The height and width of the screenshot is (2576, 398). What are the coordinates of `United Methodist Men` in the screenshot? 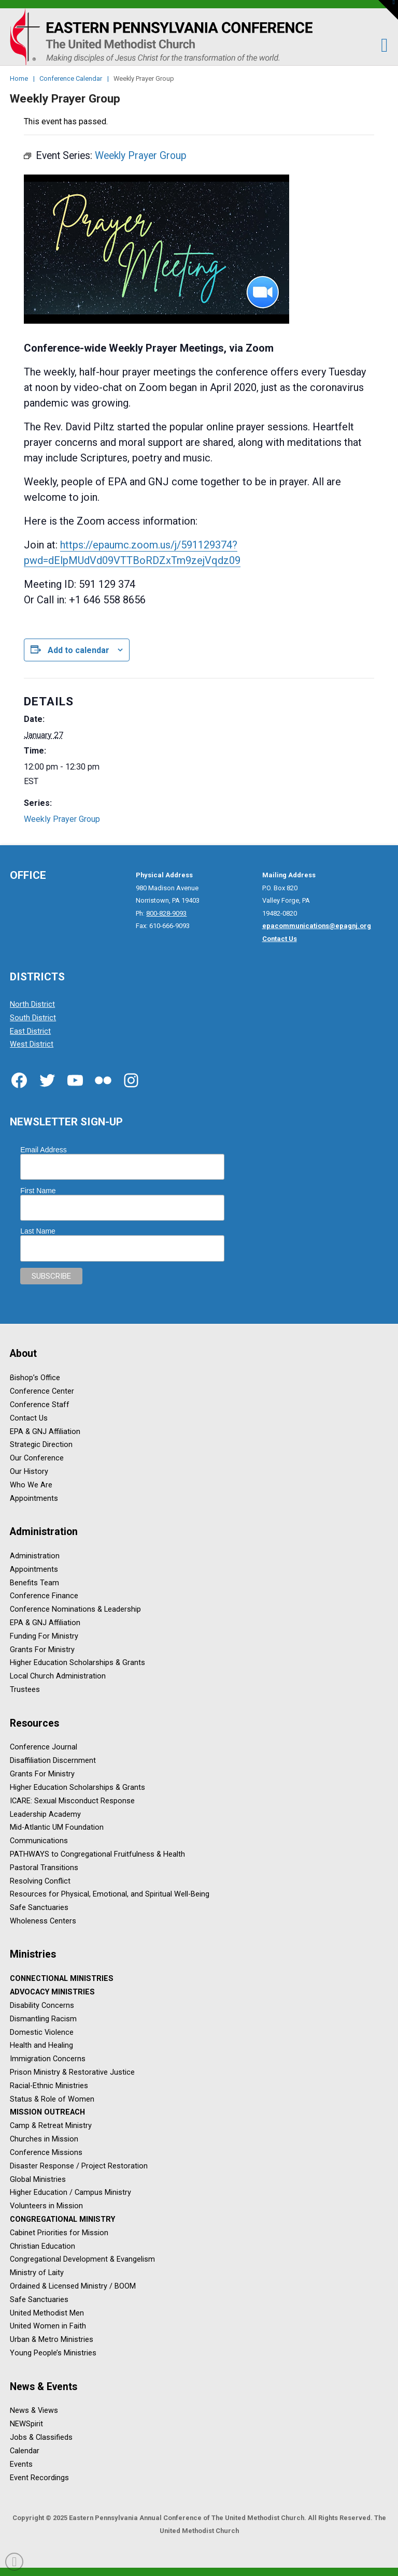 It's located at (47, 2313).